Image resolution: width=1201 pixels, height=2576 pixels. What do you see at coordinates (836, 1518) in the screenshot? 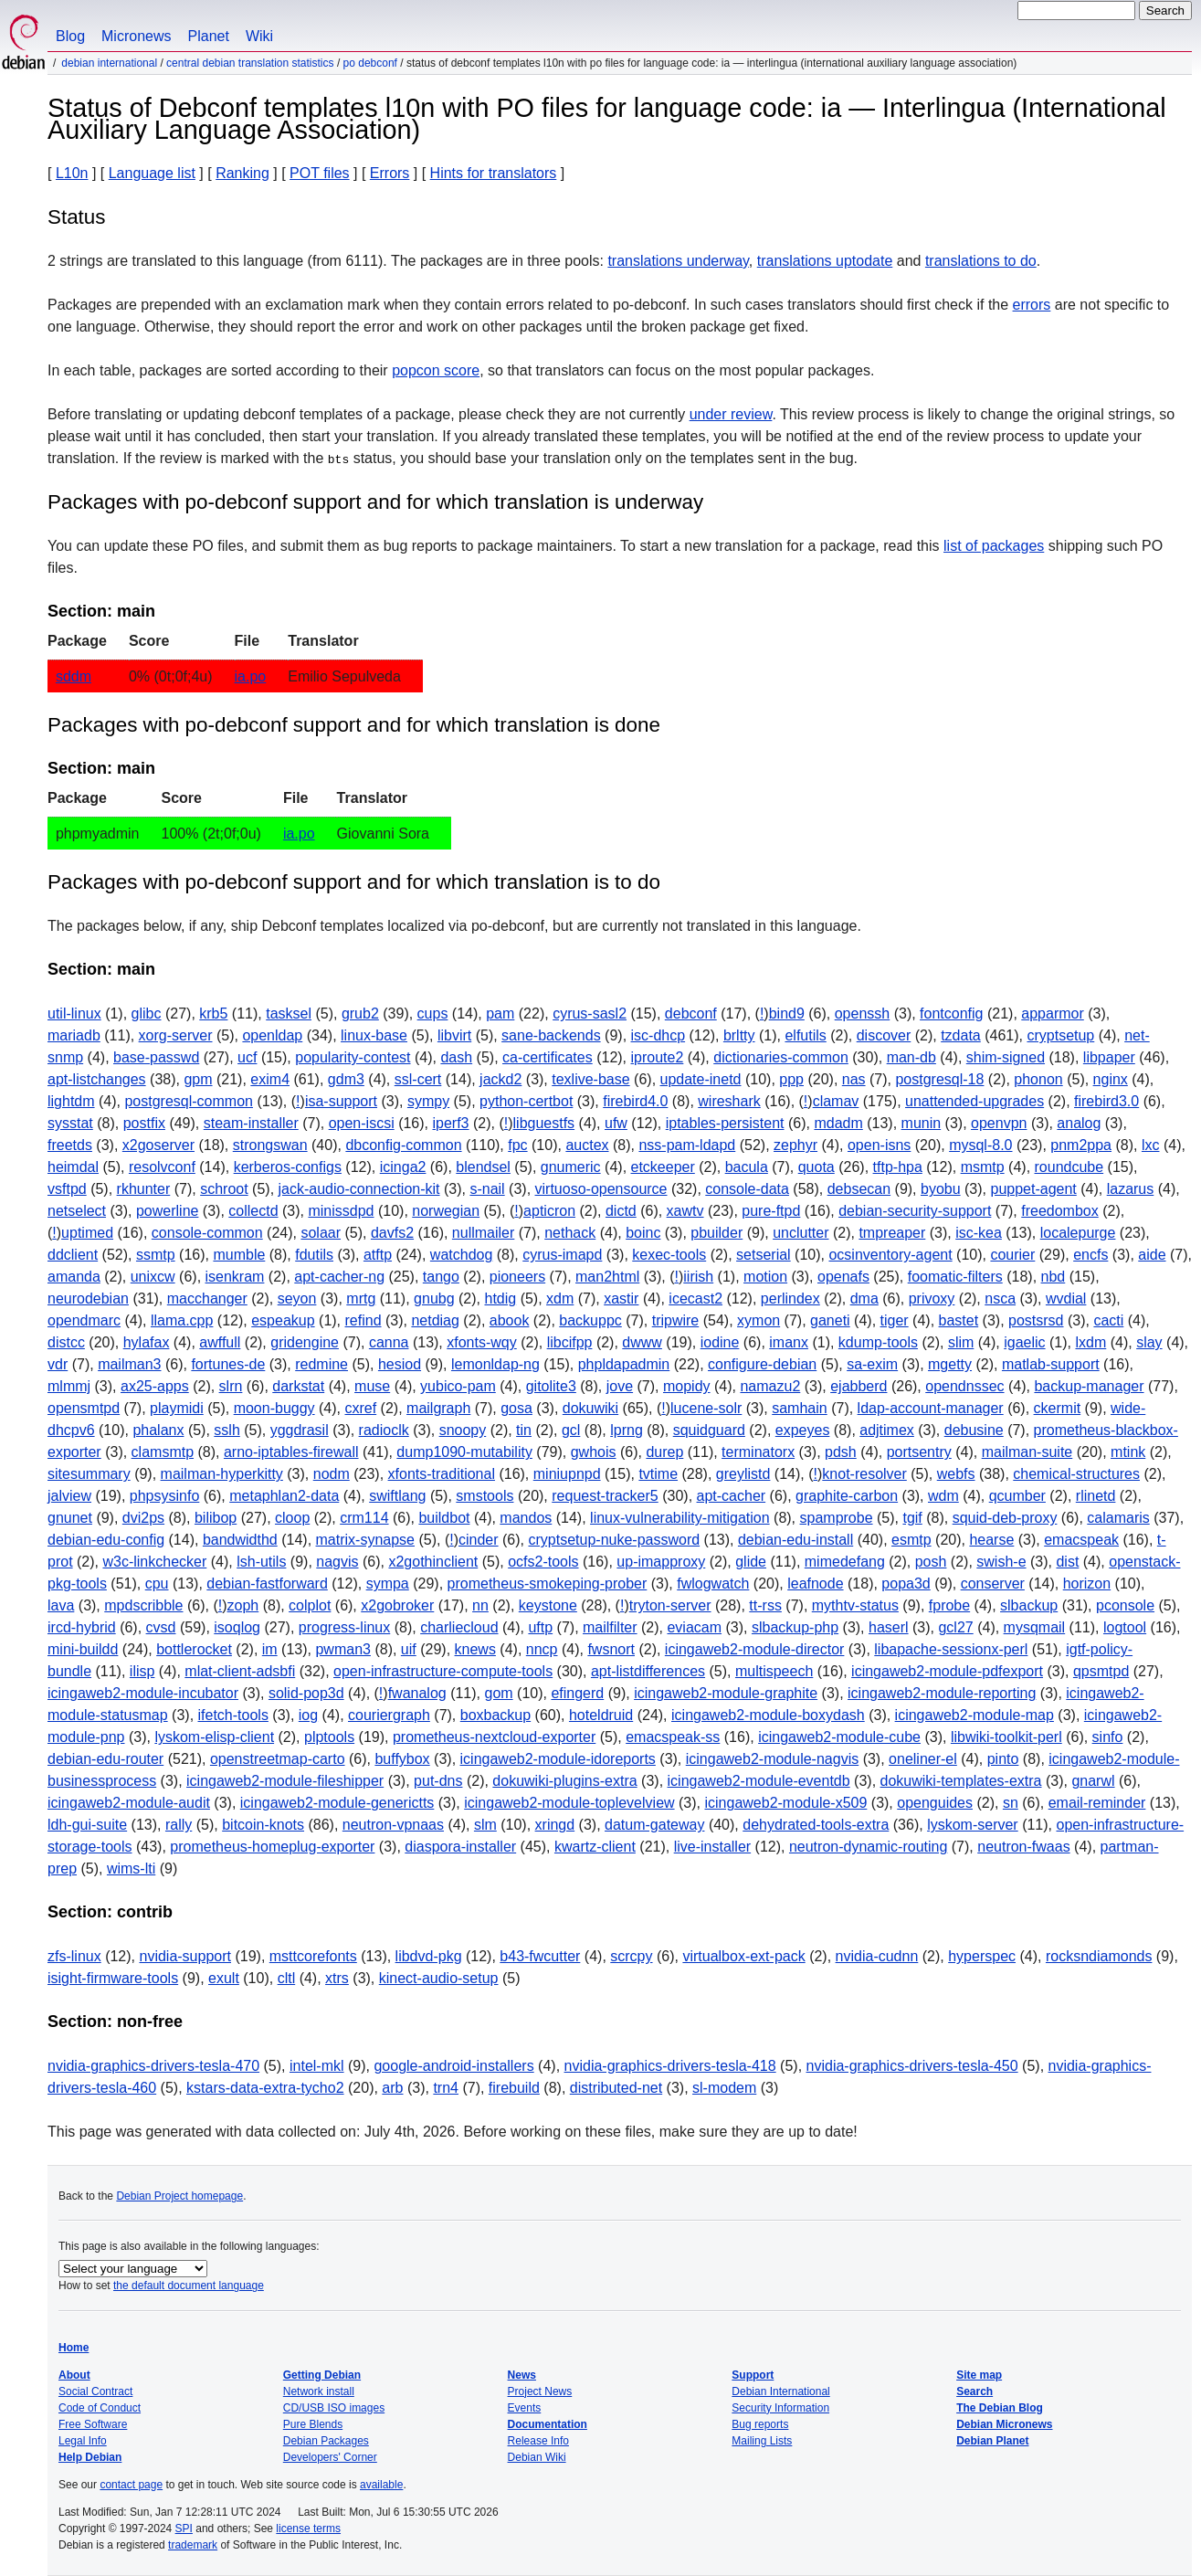
I see `spamprobe` at bounding box center [836, 1518].